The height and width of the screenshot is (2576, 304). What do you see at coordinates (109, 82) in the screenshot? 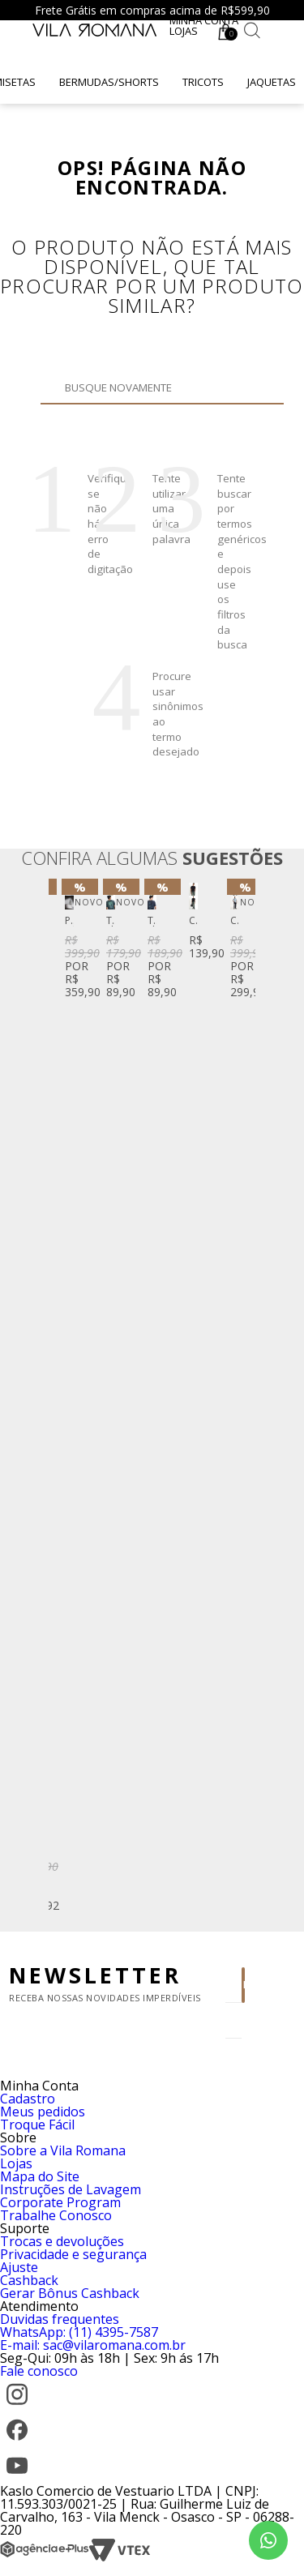
I see `Bermudas/Shorts` at bounding box center [109, 82].